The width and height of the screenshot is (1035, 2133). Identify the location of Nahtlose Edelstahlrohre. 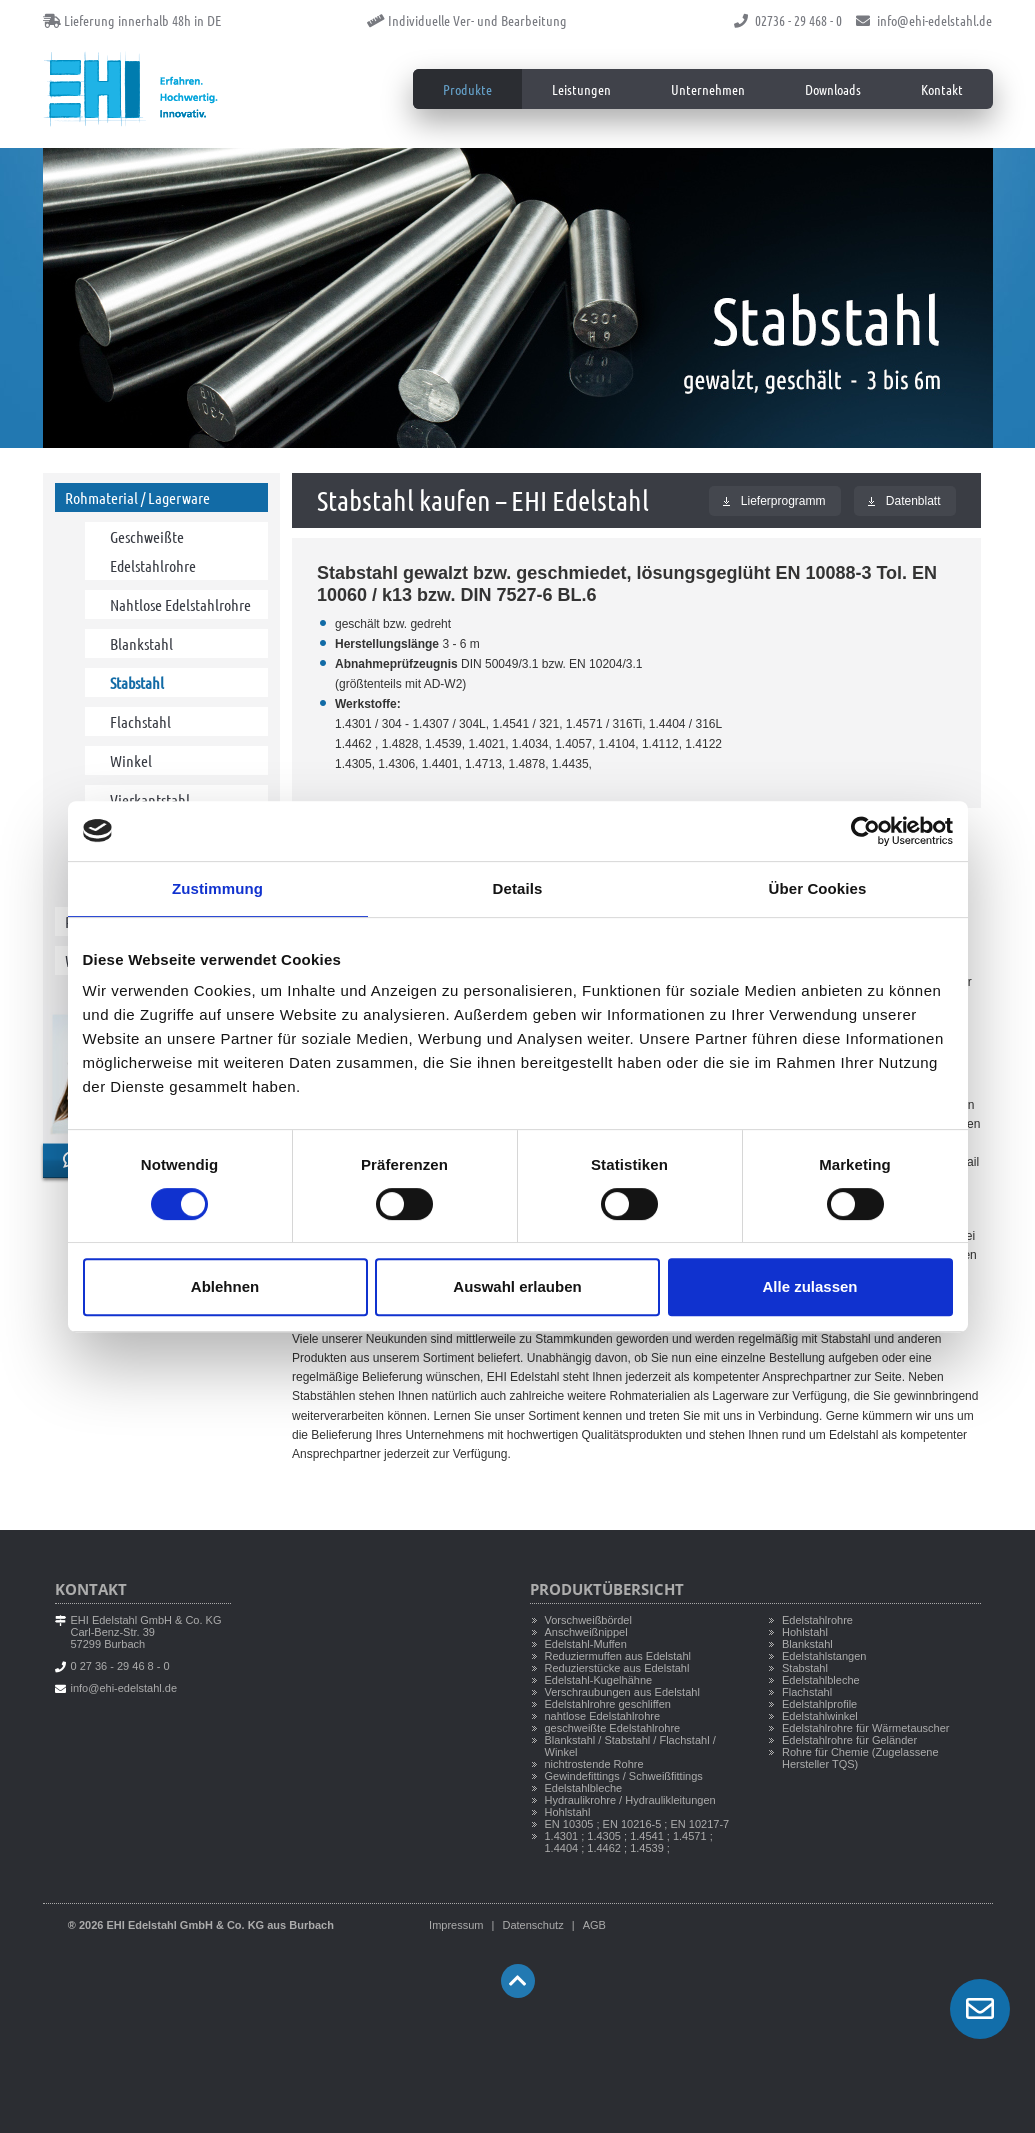
(180, 604).